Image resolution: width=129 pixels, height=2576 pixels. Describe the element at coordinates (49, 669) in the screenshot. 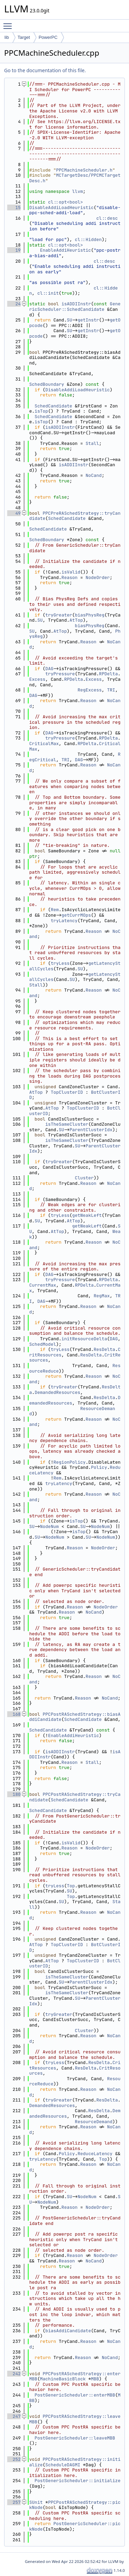

I see `DAG` at that location.